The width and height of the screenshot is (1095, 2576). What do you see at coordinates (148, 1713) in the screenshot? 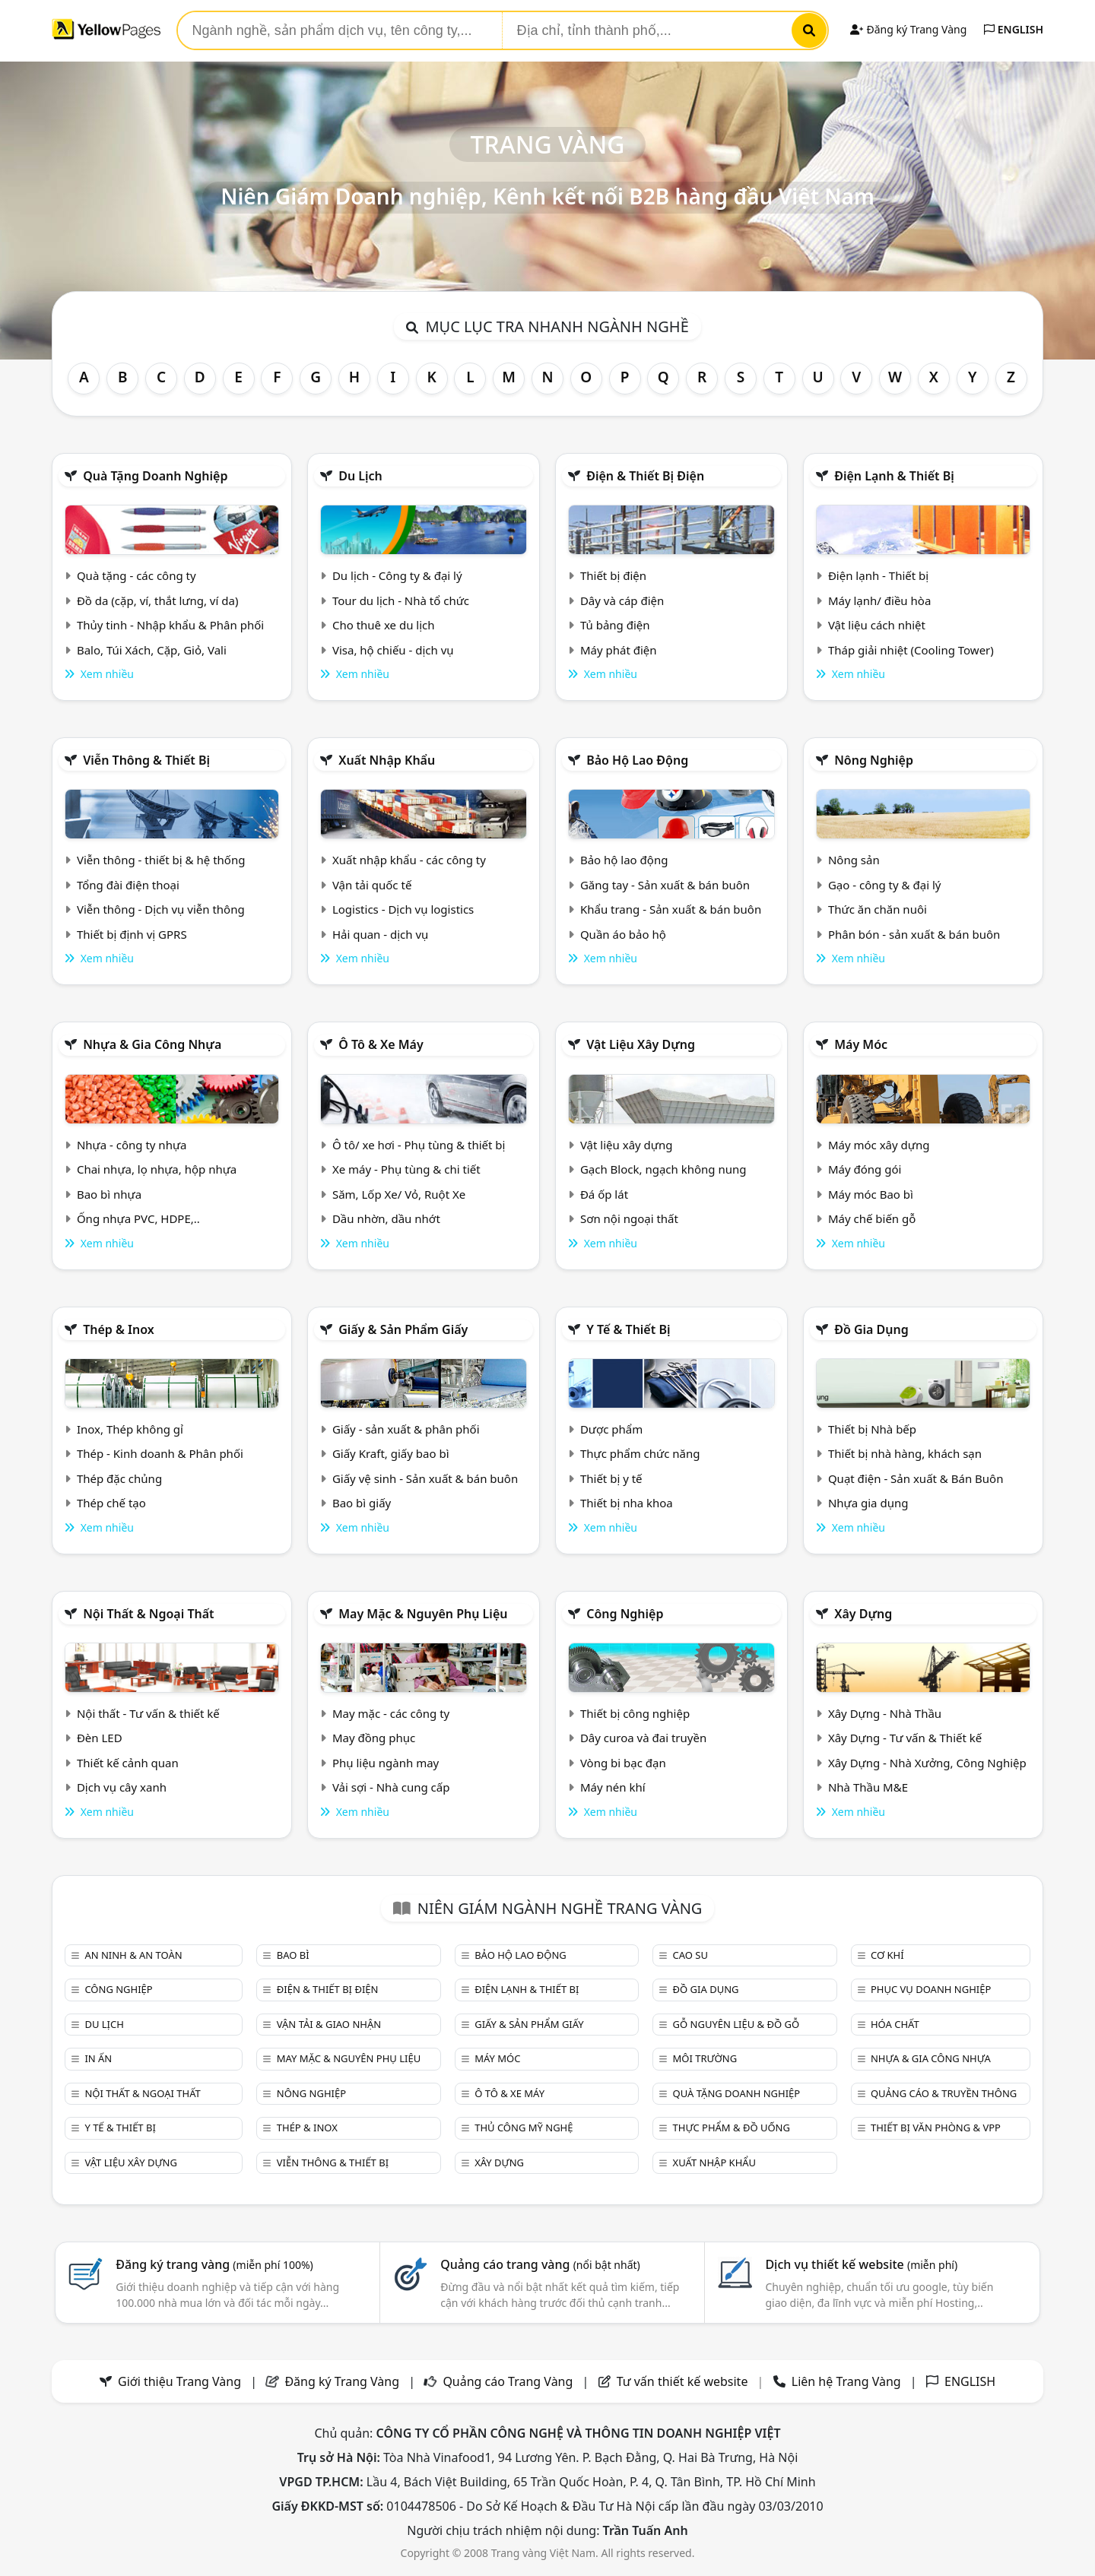
I see `Nội thất - Tư vấn & thiết kế` at bounding box center [148, 1713].